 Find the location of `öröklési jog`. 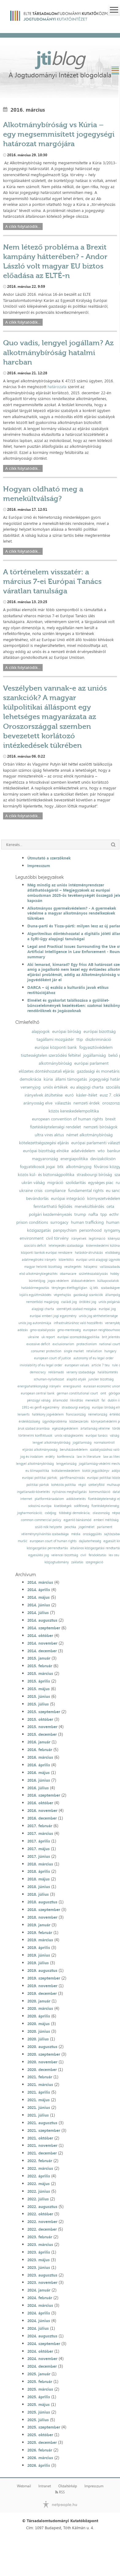

öröklési jog is located at coordinates (87, 1302).